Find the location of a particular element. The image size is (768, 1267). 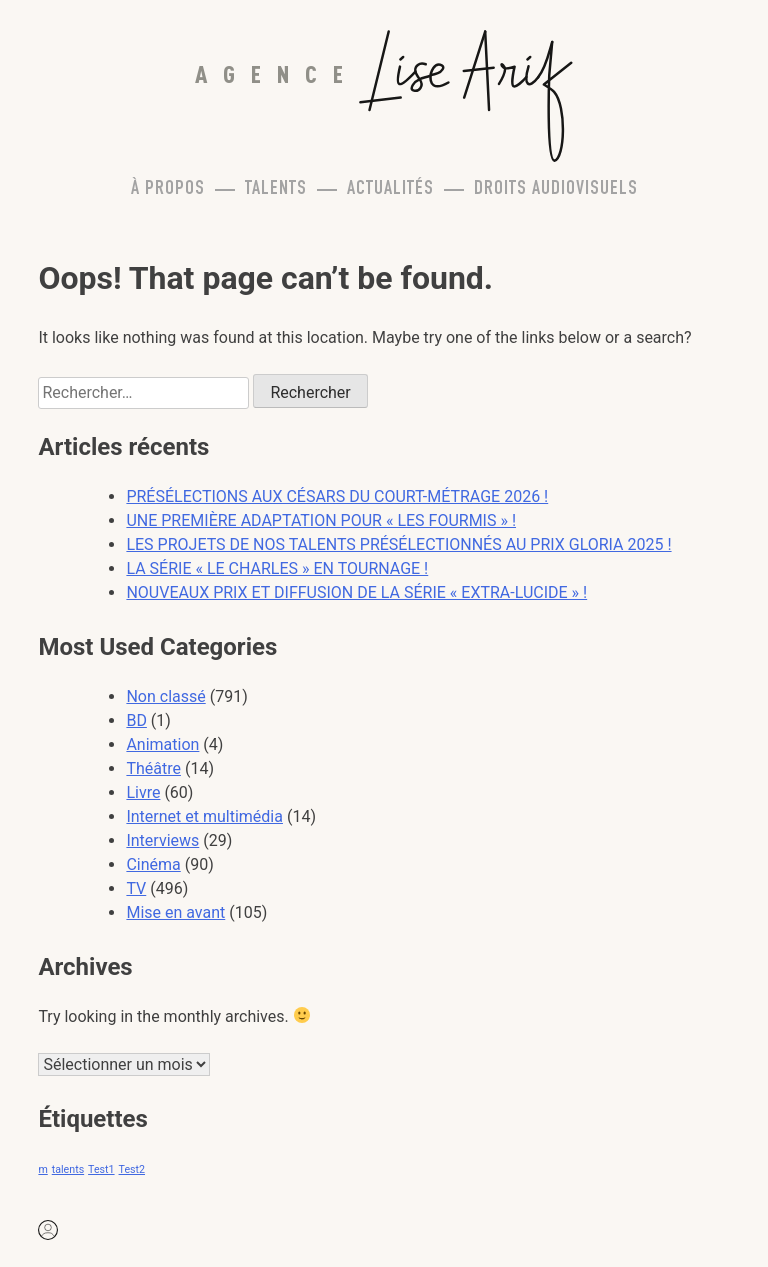

Droits Audiovisuels is located at coordinates (556, 190).